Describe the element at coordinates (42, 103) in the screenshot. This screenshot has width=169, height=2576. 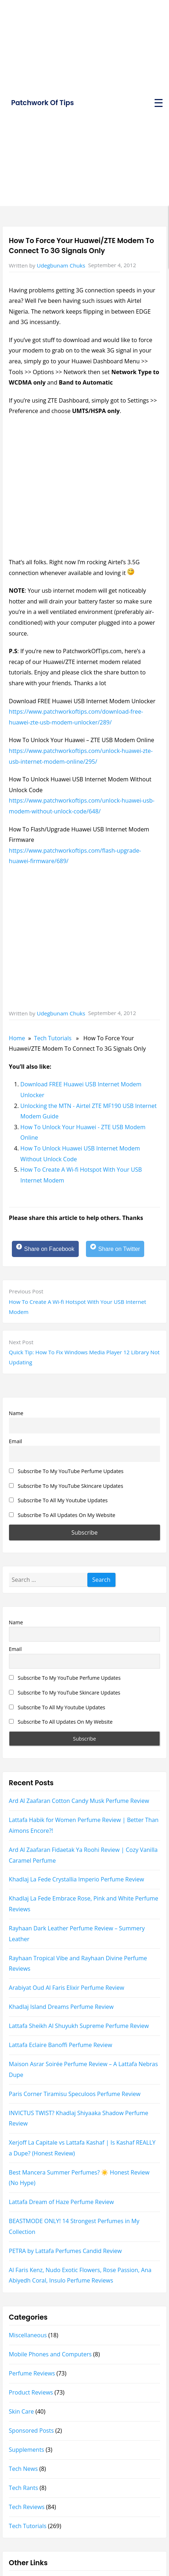
I see `Patchwork Of Tips` at that location.